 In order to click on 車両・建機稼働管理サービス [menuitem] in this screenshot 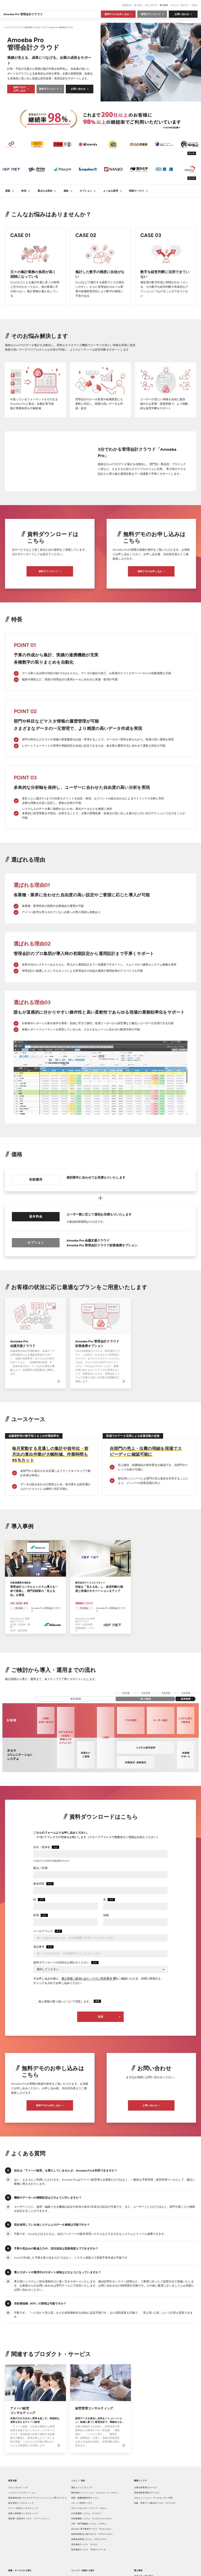, I will do `click(85, 2499)`.